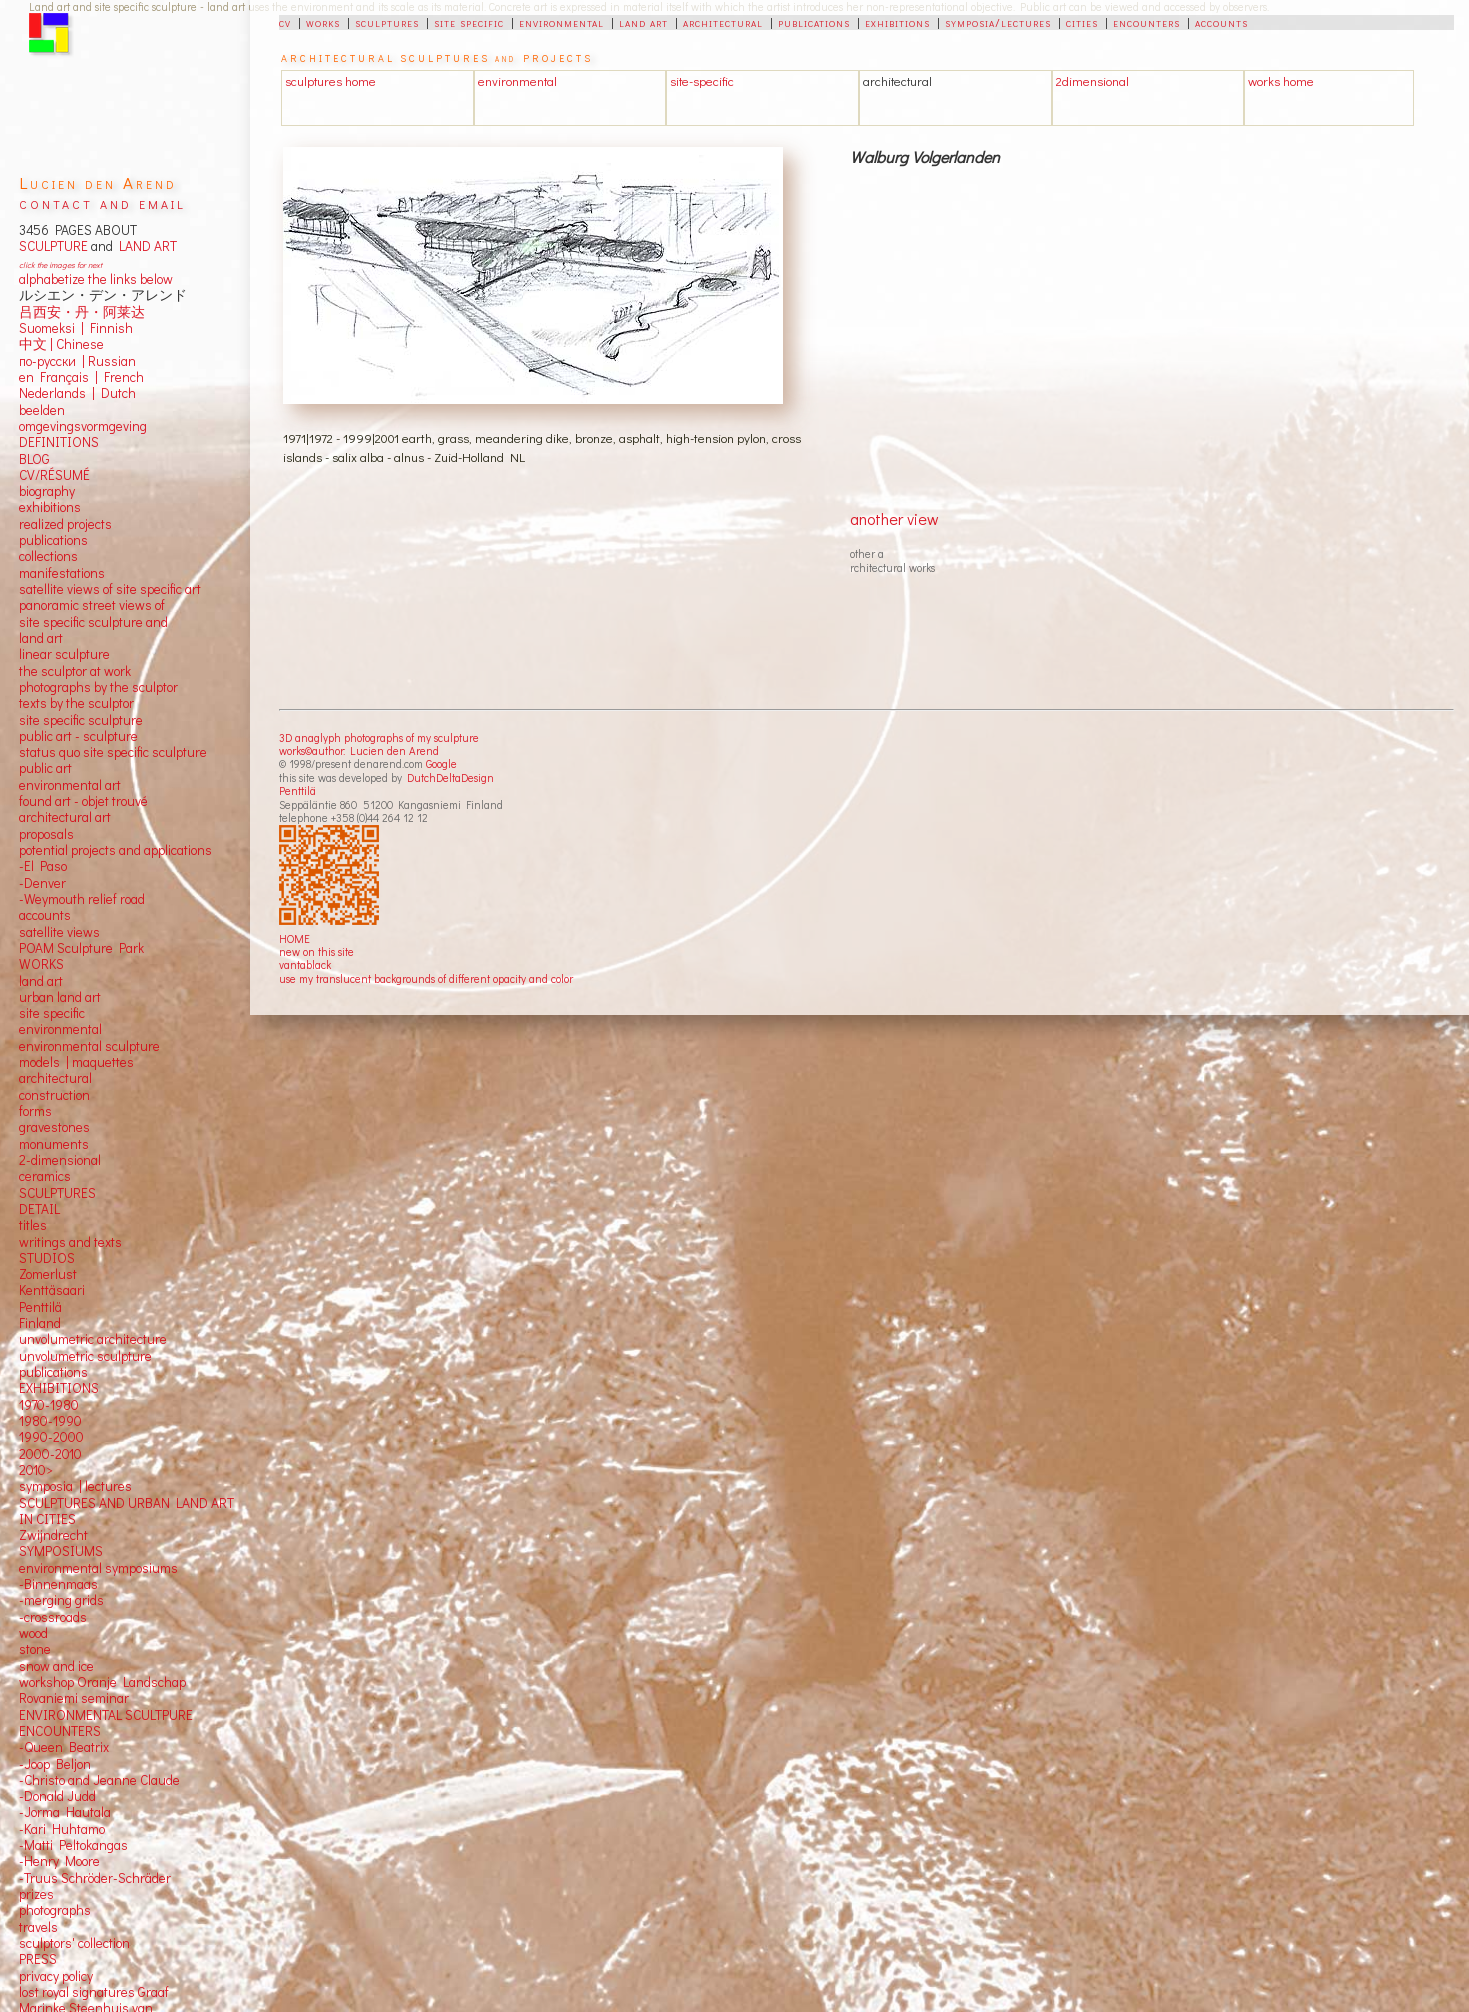  Describe the element at coordinates (85, 1356) in the screenshot. I see `unvolumetric sculpture` at that location.